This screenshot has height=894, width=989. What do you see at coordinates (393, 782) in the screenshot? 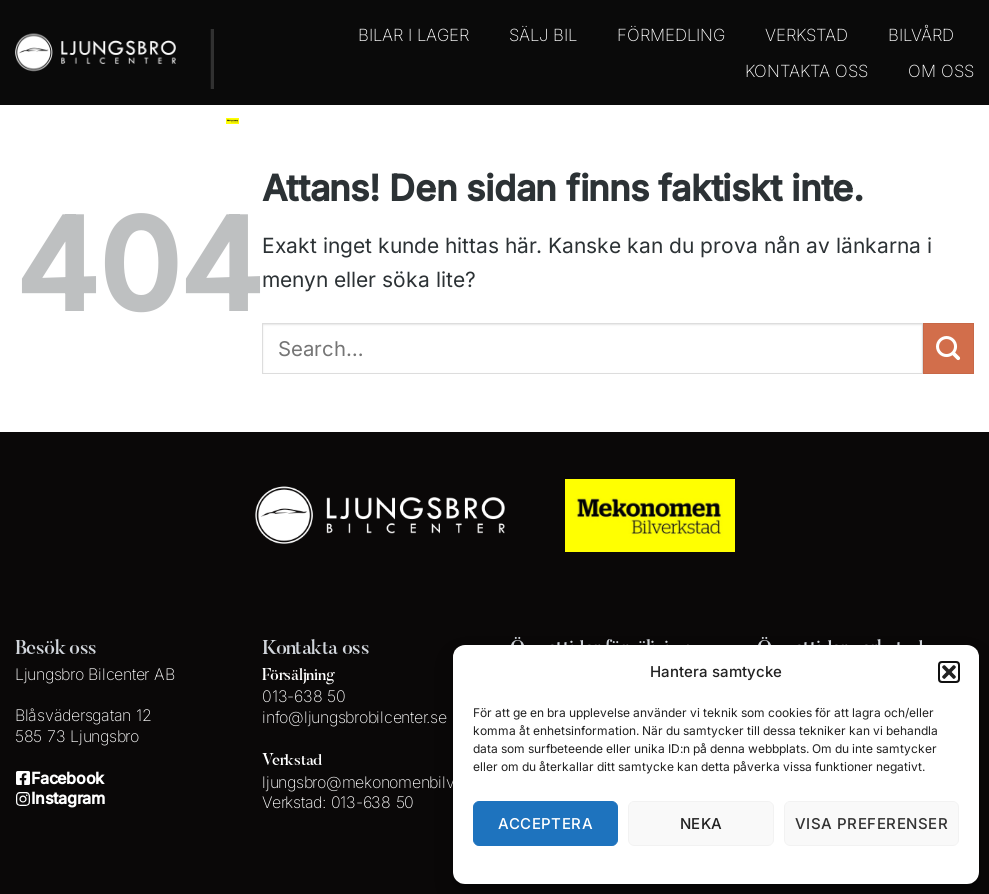
I see `ljungsbro@mekonomenbilverkstad.se` at bounding box center [393, 782].